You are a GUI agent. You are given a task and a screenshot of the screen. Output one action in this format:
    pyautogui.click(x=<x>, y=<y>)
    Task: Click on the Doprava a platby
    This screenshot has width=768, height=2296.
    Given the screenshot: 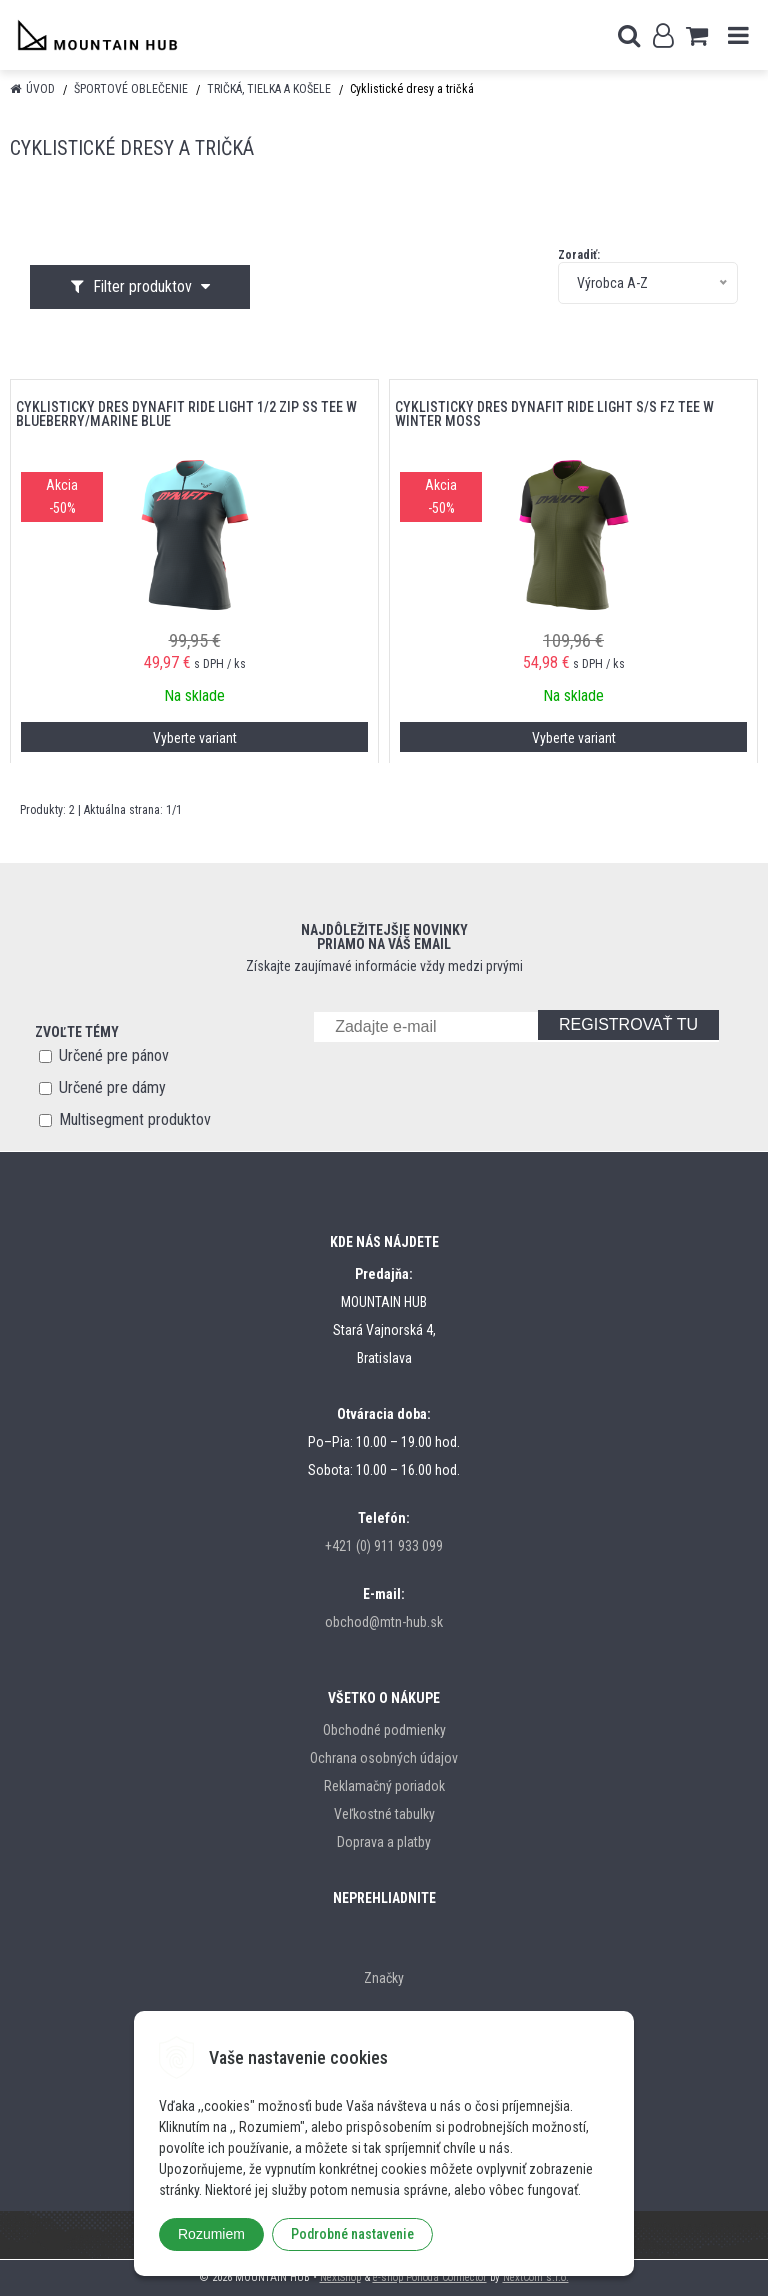 What is the action you would take?
    pyautogui.click(x=384, y=1842)
    